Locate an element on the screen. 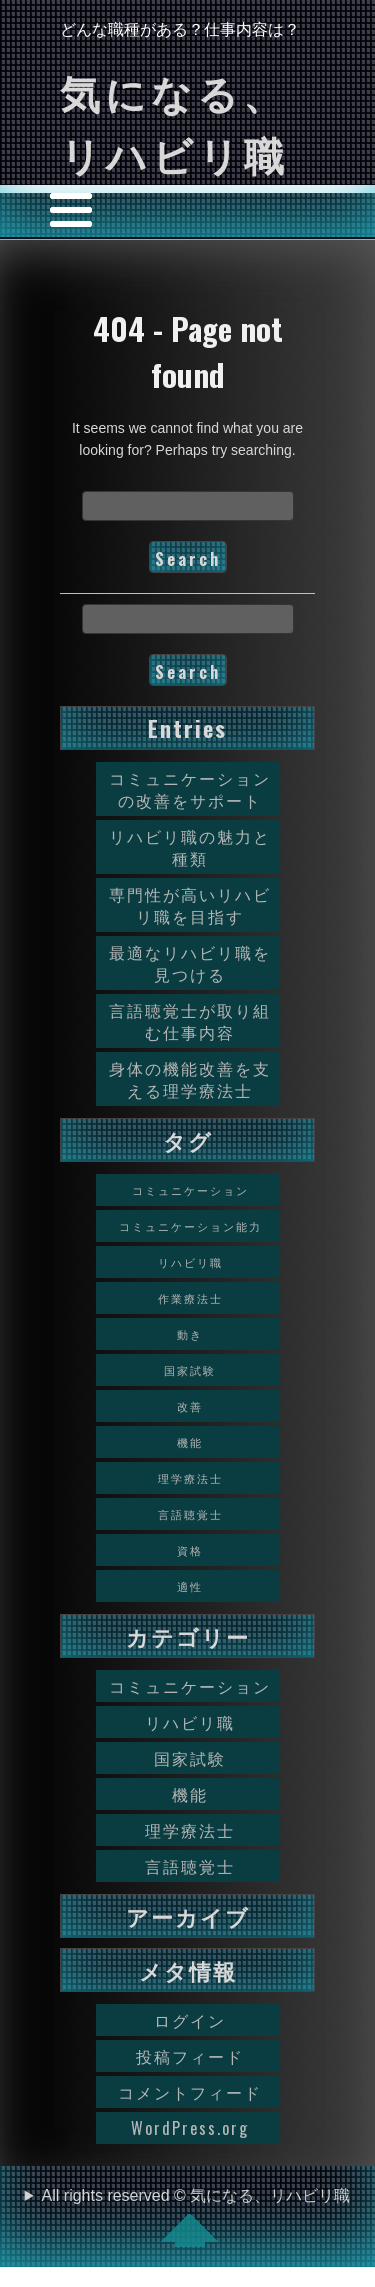  理学療法士 [理学療法士 (1個の項目)] is located at coordinates (190, 1478).